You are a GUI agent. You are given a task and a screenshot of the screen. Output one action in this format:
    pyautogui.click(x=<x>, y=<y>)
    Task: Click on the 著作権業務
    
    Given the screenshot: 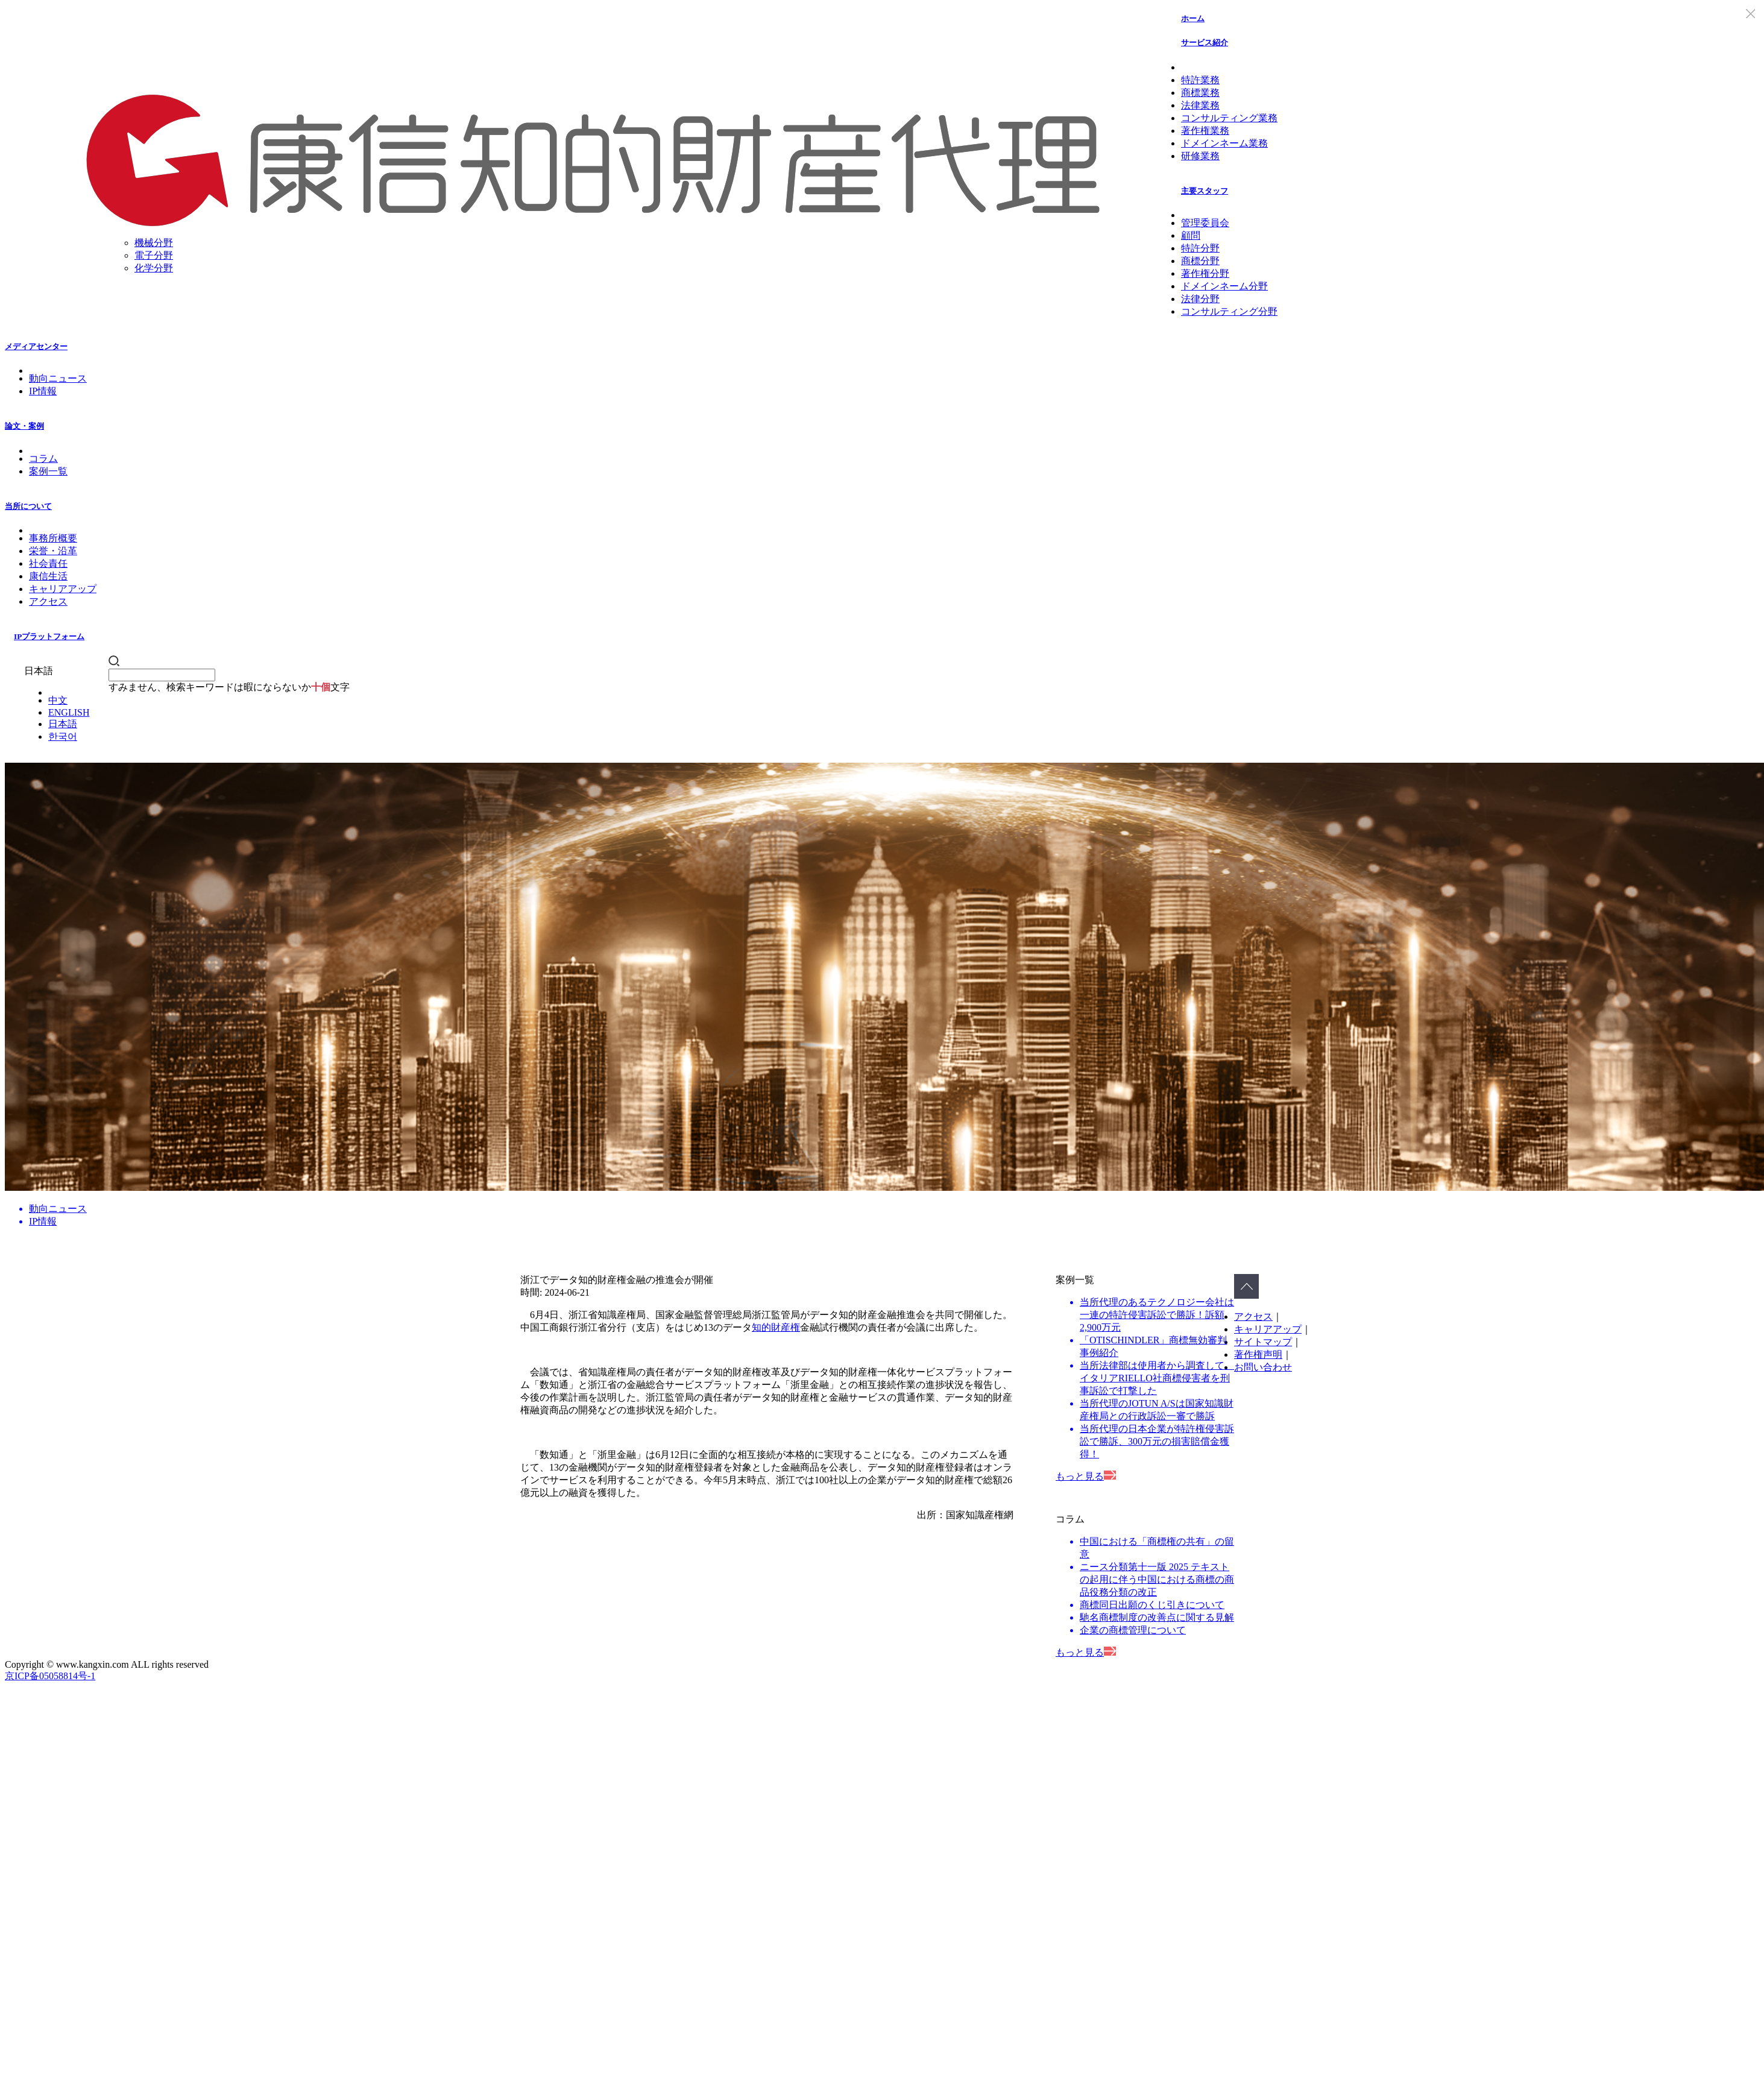 What is the action you would take?
    pyautogui.click(x=1205, y=130)
    